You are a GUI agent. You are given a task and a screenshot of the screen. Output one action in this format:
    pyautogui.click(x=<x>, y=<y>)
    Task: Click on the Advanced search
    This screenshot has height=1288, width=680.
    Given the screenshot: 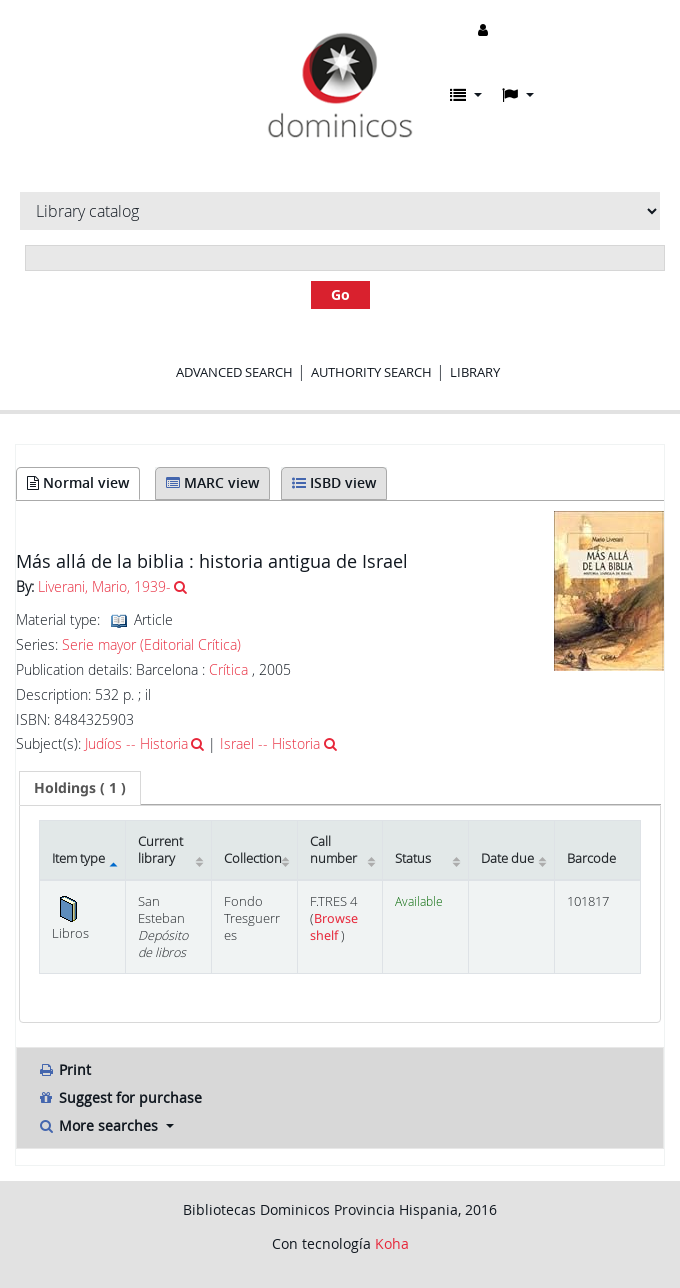 What is the action you would take?
    pyautogui.click(x=234, y=372)
    